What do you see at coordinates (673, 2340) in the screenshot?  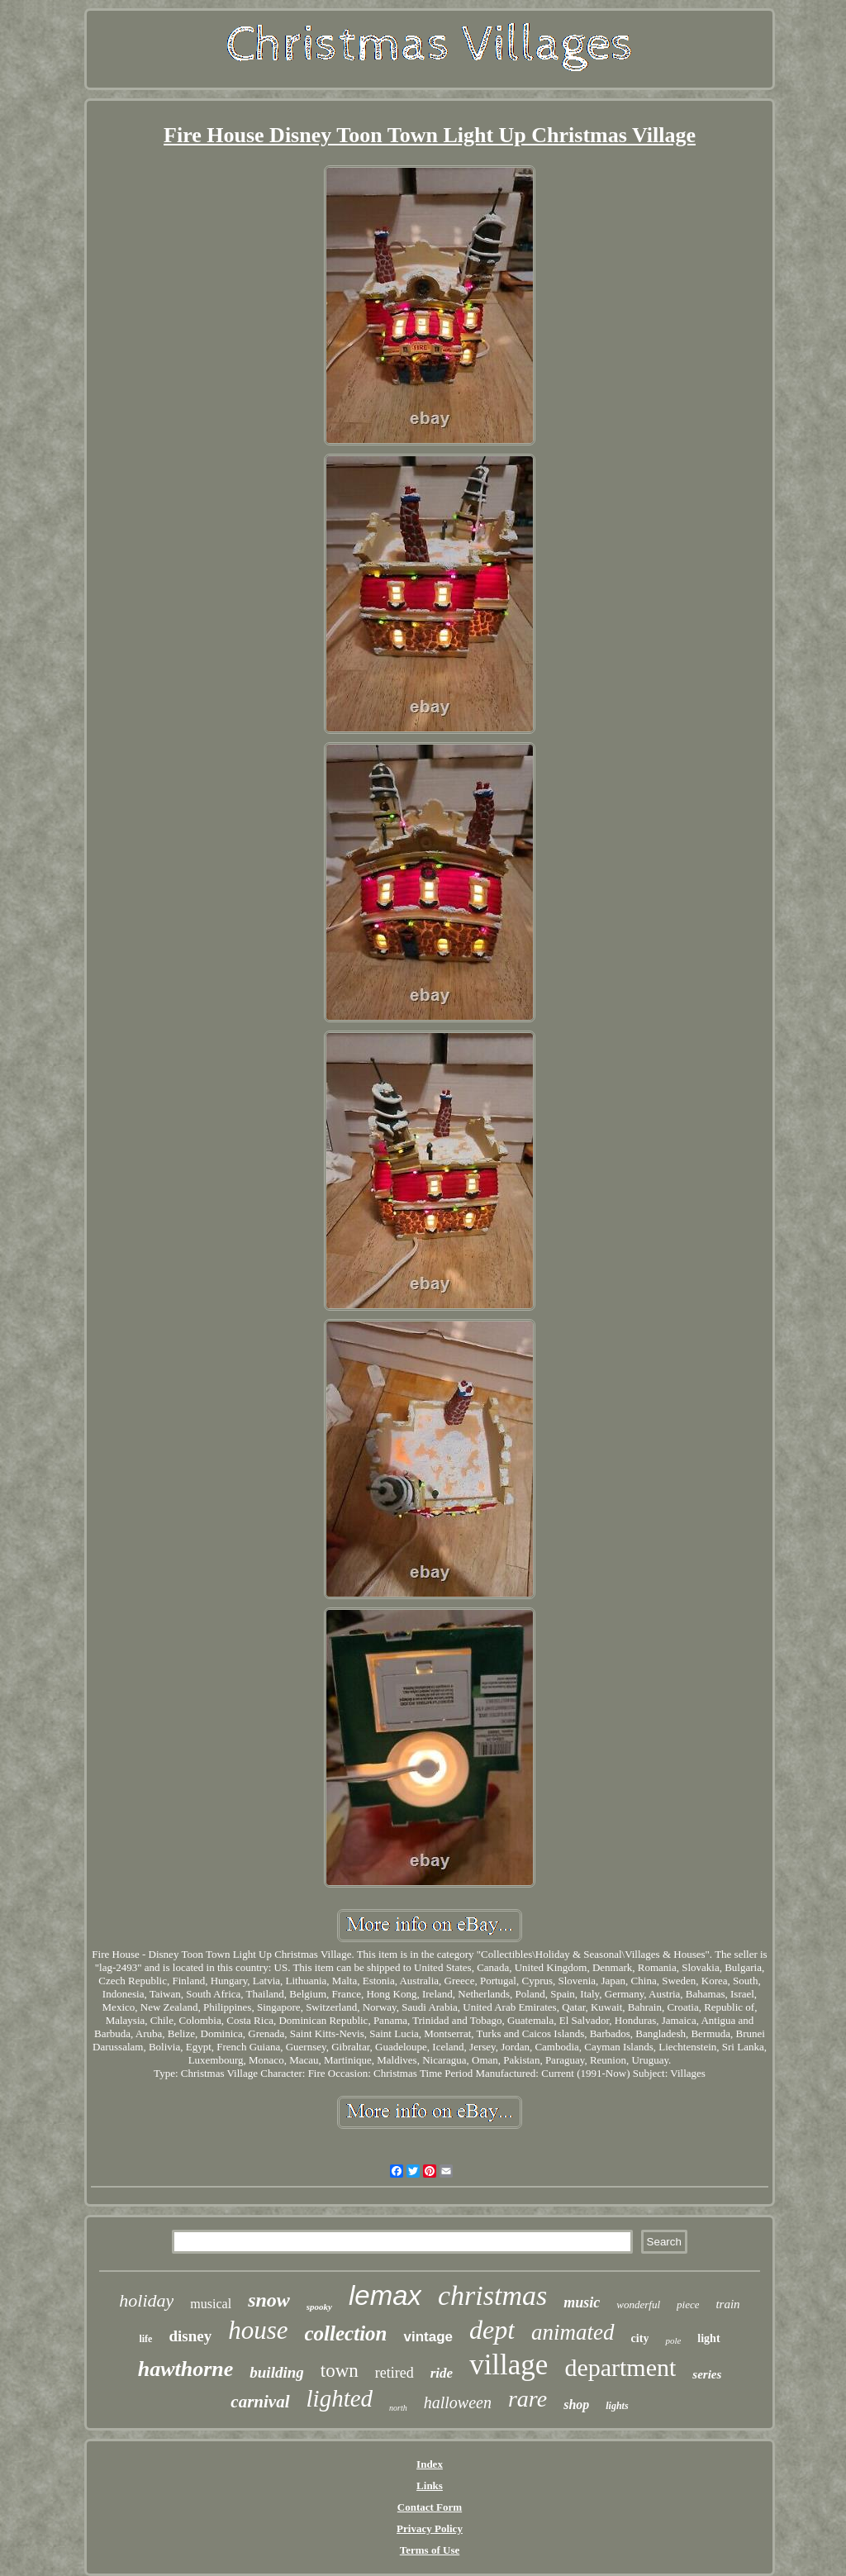 I see `pole` at bounding box center [673, 2340].